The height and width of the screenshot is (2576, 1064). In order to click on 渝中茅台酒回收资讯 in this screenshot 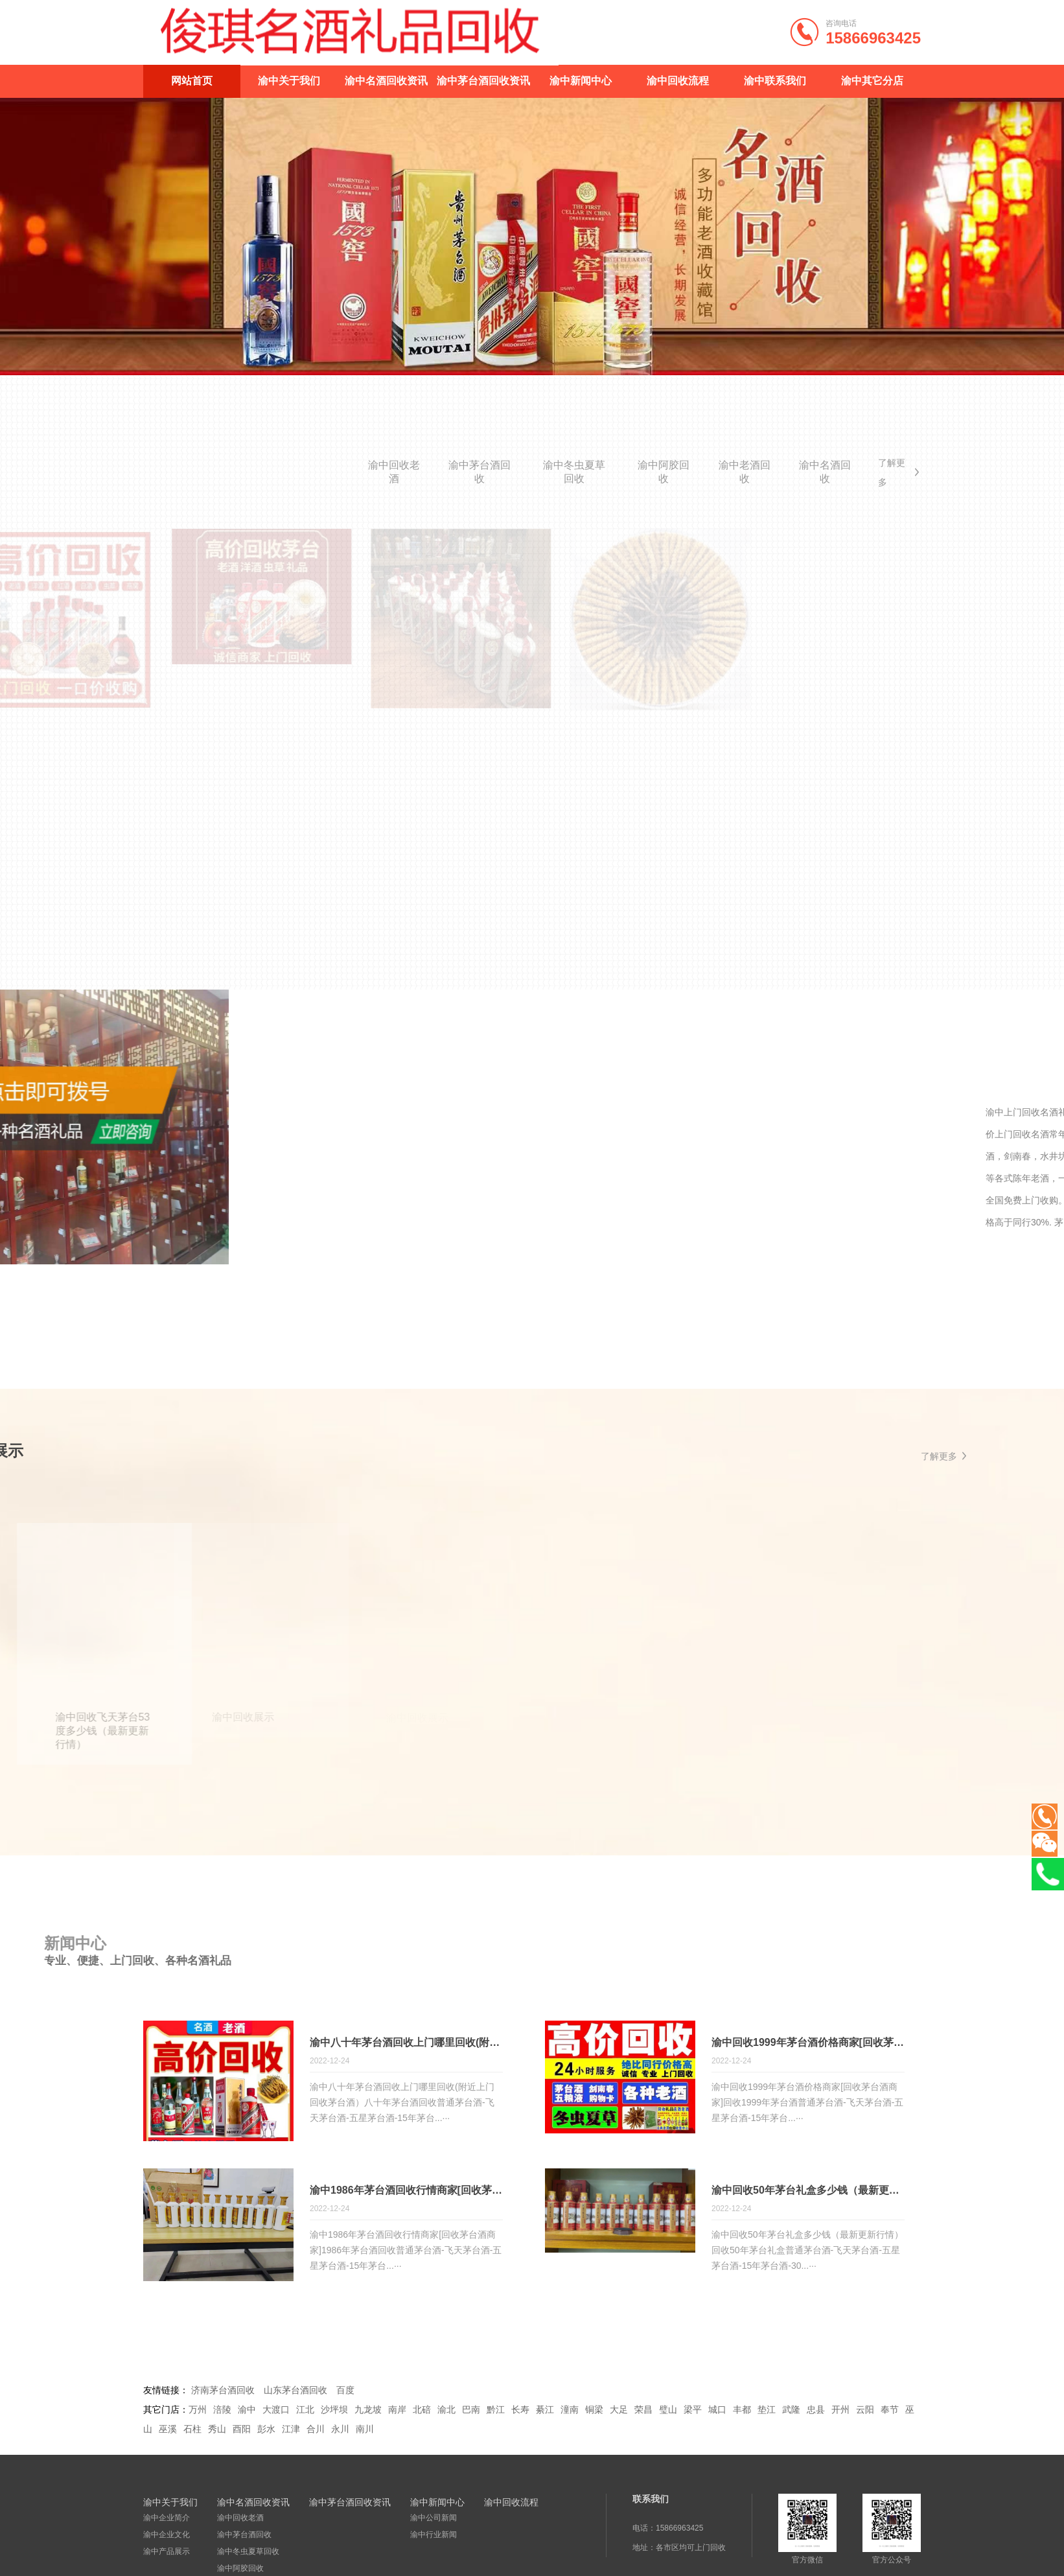, I will do `click(483, 80)`.